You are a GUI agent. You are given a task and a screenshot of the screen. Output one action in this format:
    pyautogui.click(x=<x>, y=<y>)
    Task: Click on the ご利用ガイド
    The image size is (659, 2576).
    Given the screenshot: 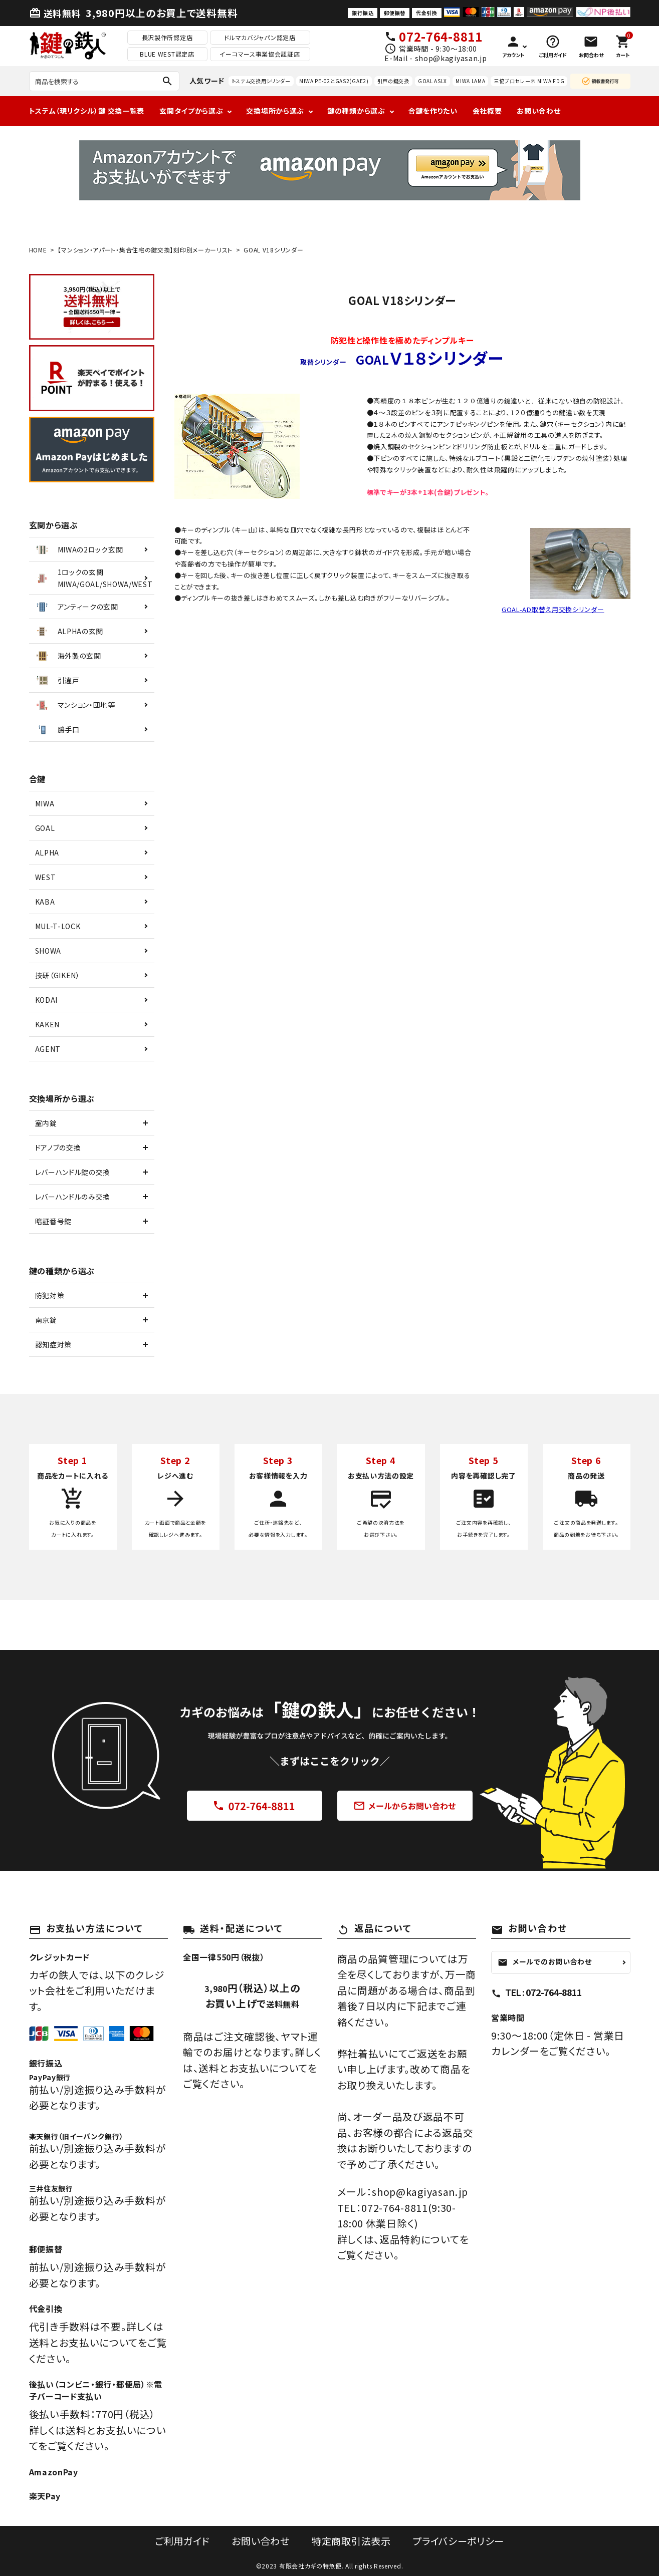 What is the action you would take?
    pyautogui.click(x=179, y=2540)
    